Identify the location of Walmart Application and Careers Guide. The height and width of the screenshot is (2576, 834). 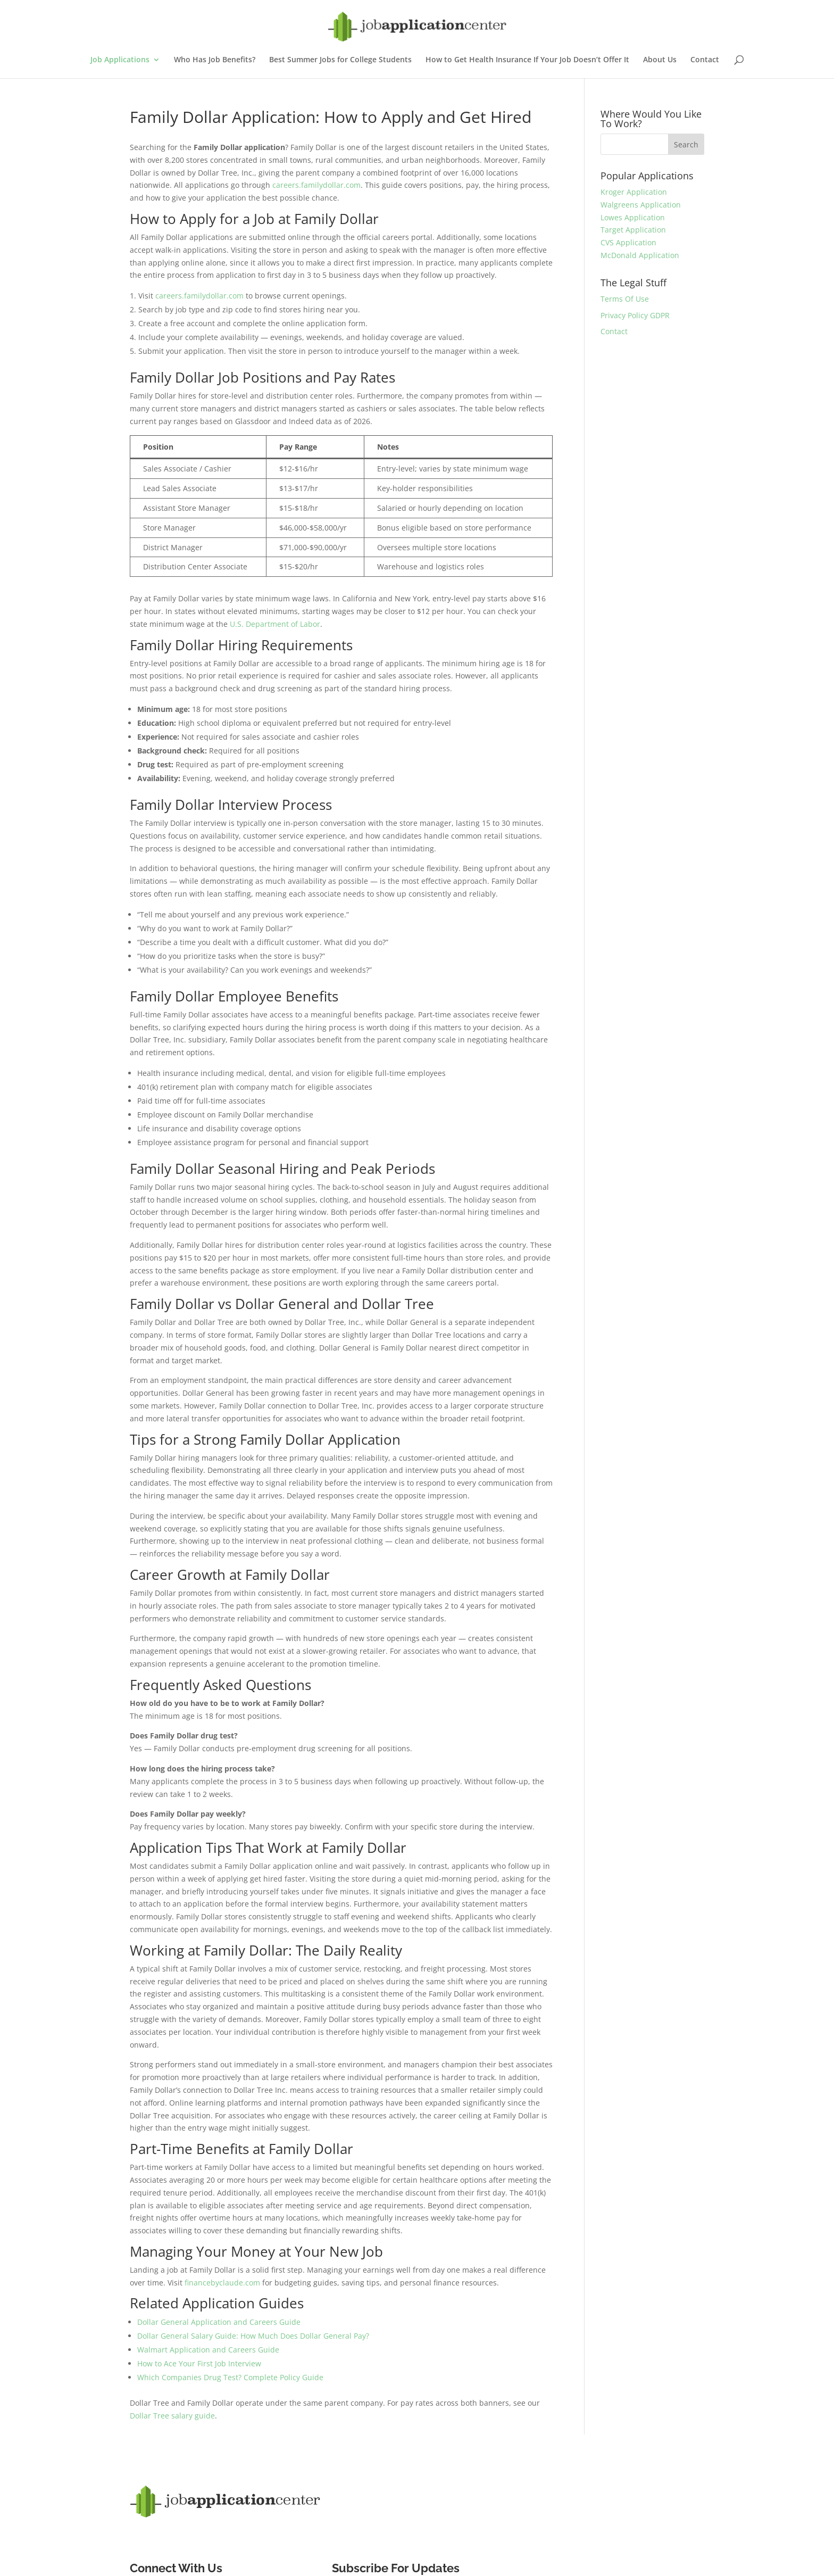
(208, 2350).